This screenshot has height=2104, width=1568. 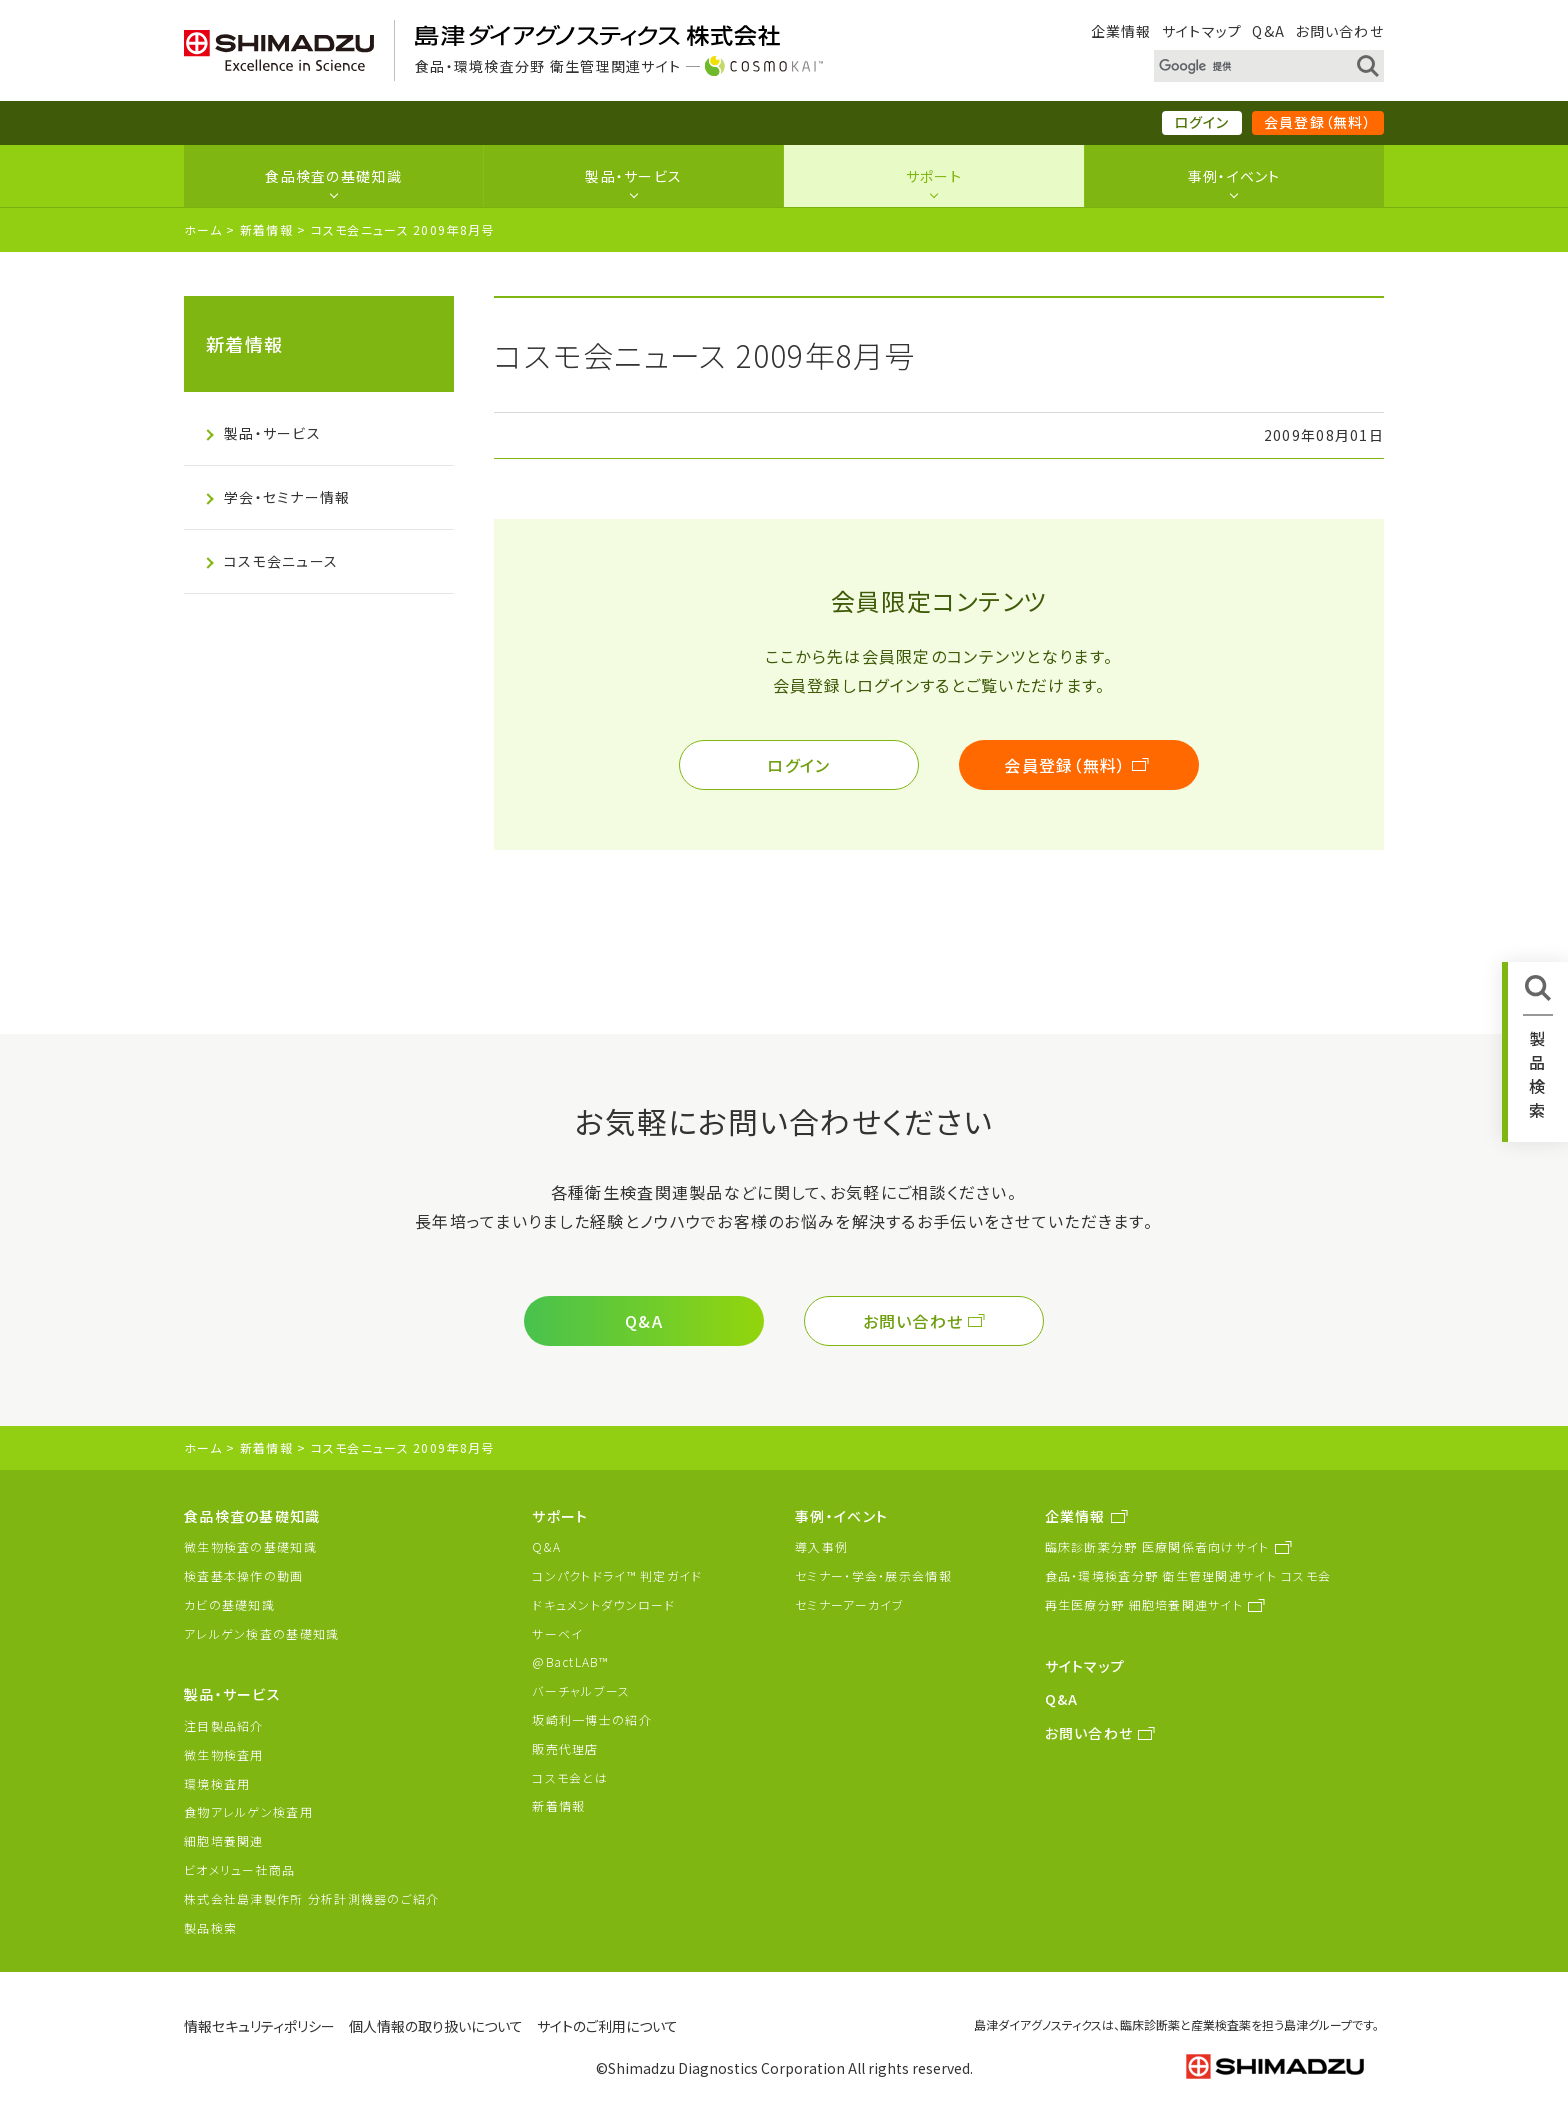 What do you see at coordinates (581, 1690) in the screenshot?
I see `バーチャルブース` at bounding box center [581, 1690].